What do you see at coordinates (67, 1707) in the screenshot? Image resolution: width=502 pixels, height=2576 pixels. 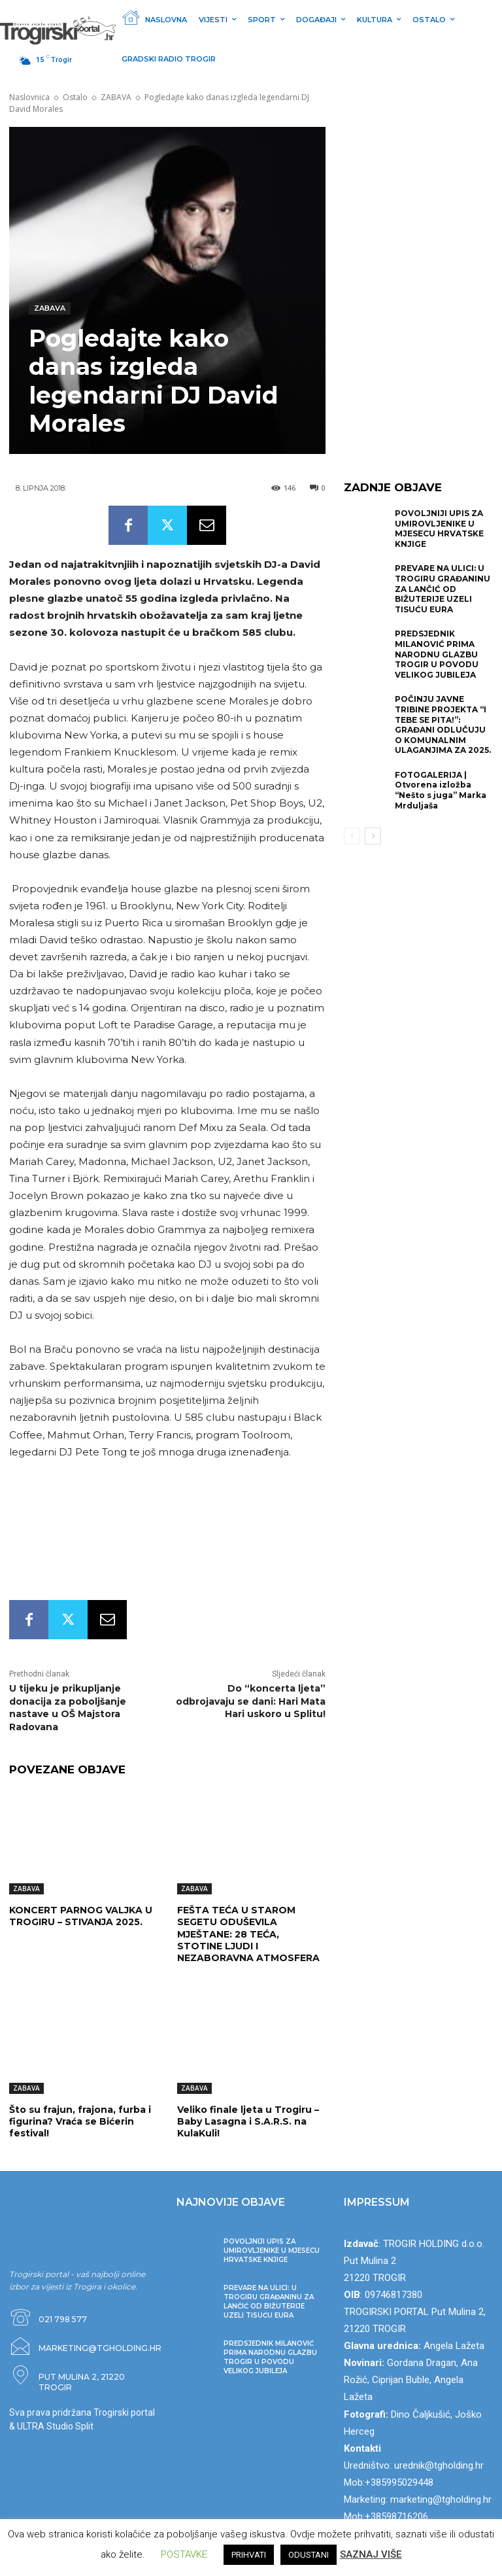 I see `U tijeku je prikupljanje donacija za poboljšanje nastave u OŠ Majstora Radovana` at bounding box center [67, 1707].